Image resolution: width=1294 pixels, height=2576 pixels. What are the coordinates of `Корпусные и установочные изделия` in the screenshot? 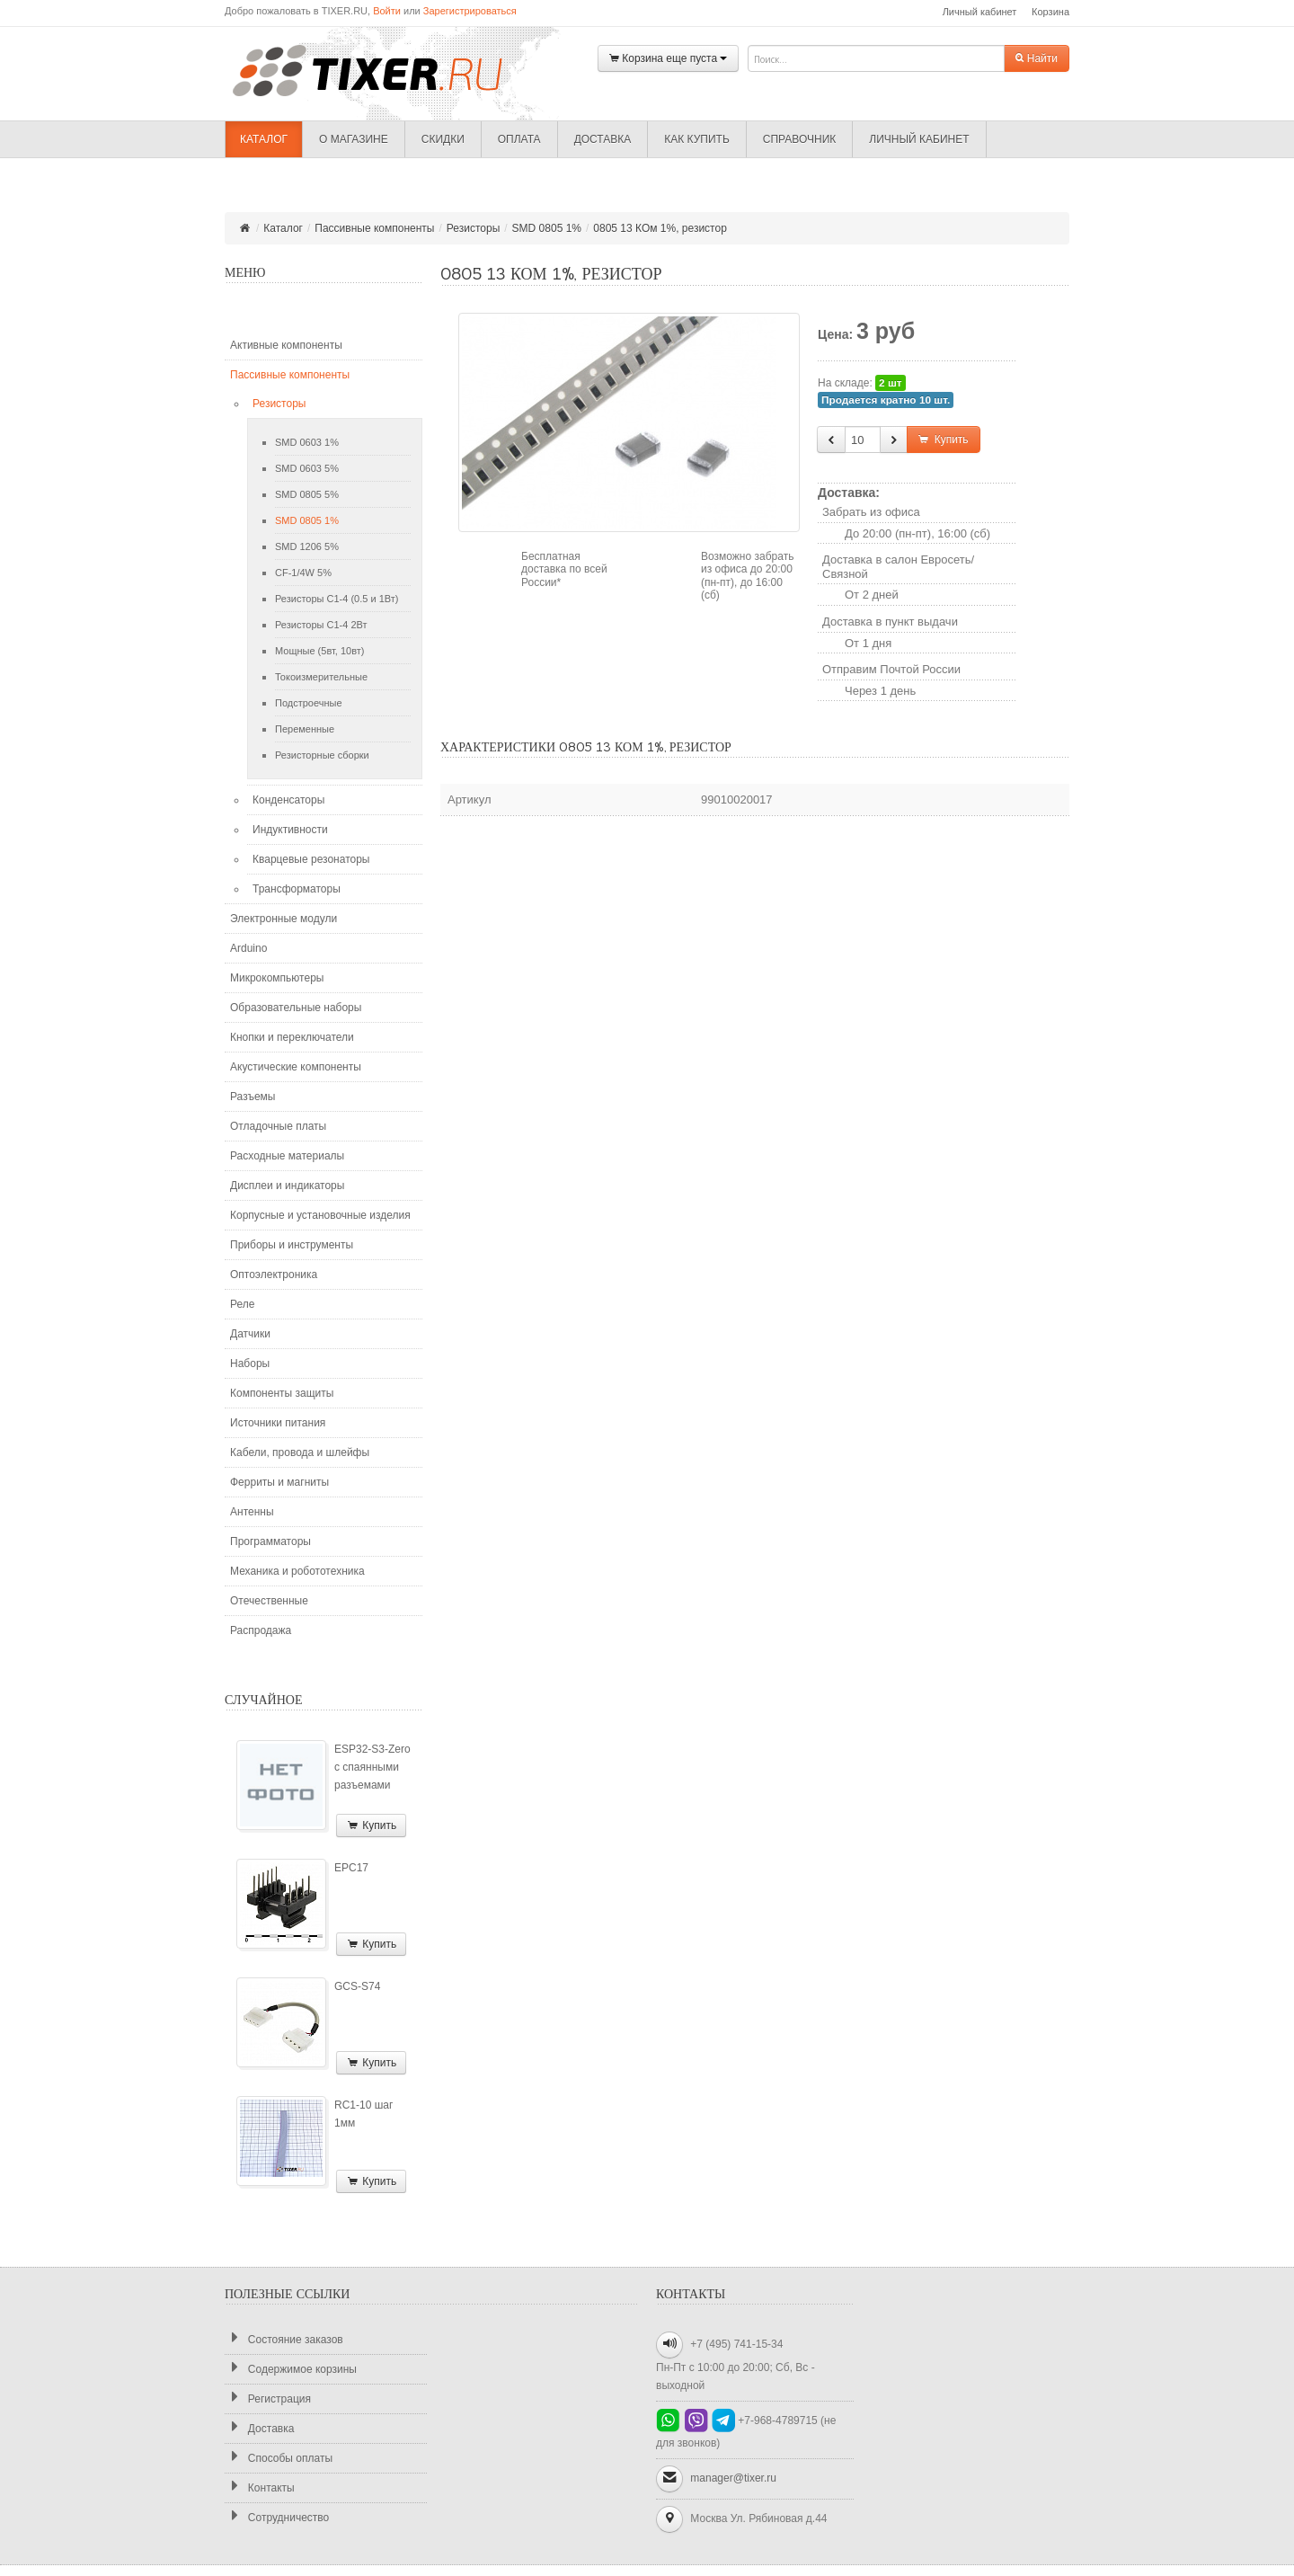 It's located at (320, 1215).